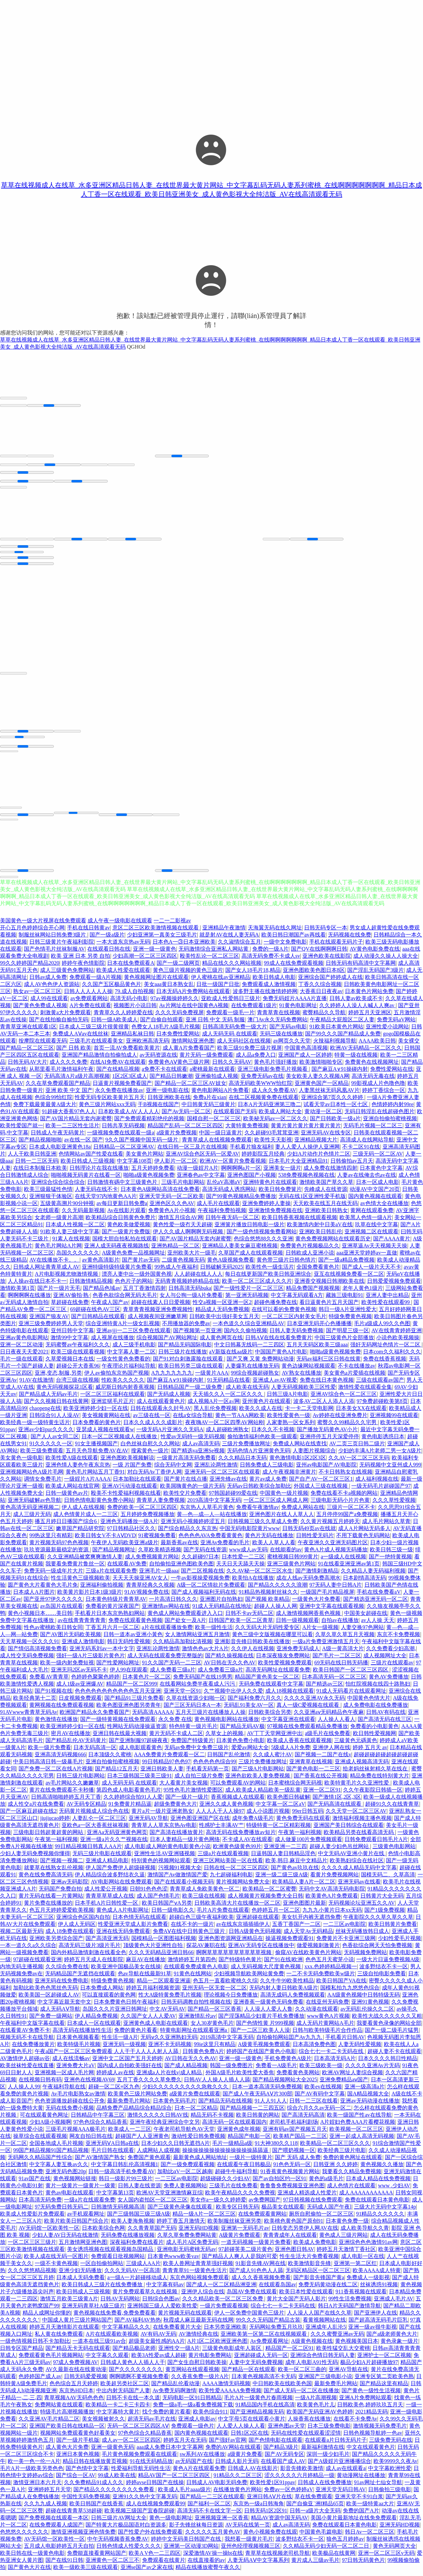 The height and width of the screenshot is (2576, 423). I want to click on 欧美一级国产性av在线导航, so click(359, 2120).